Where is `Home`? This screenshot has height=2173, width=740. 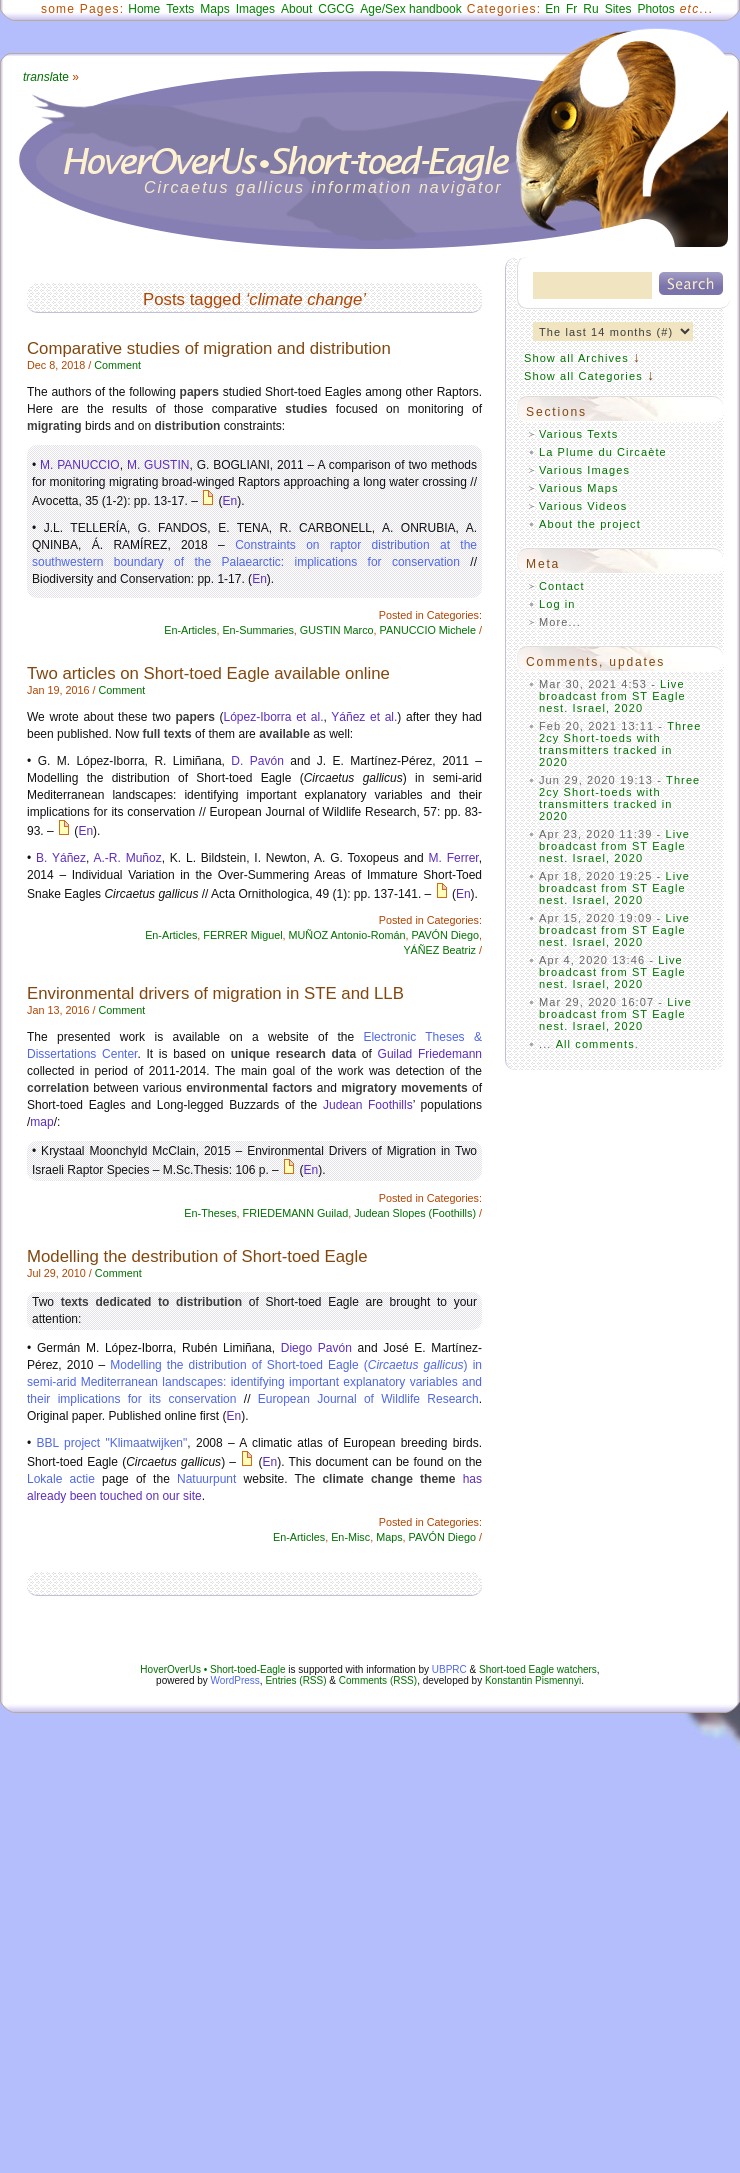 Home is located at coordinates (144, 9).